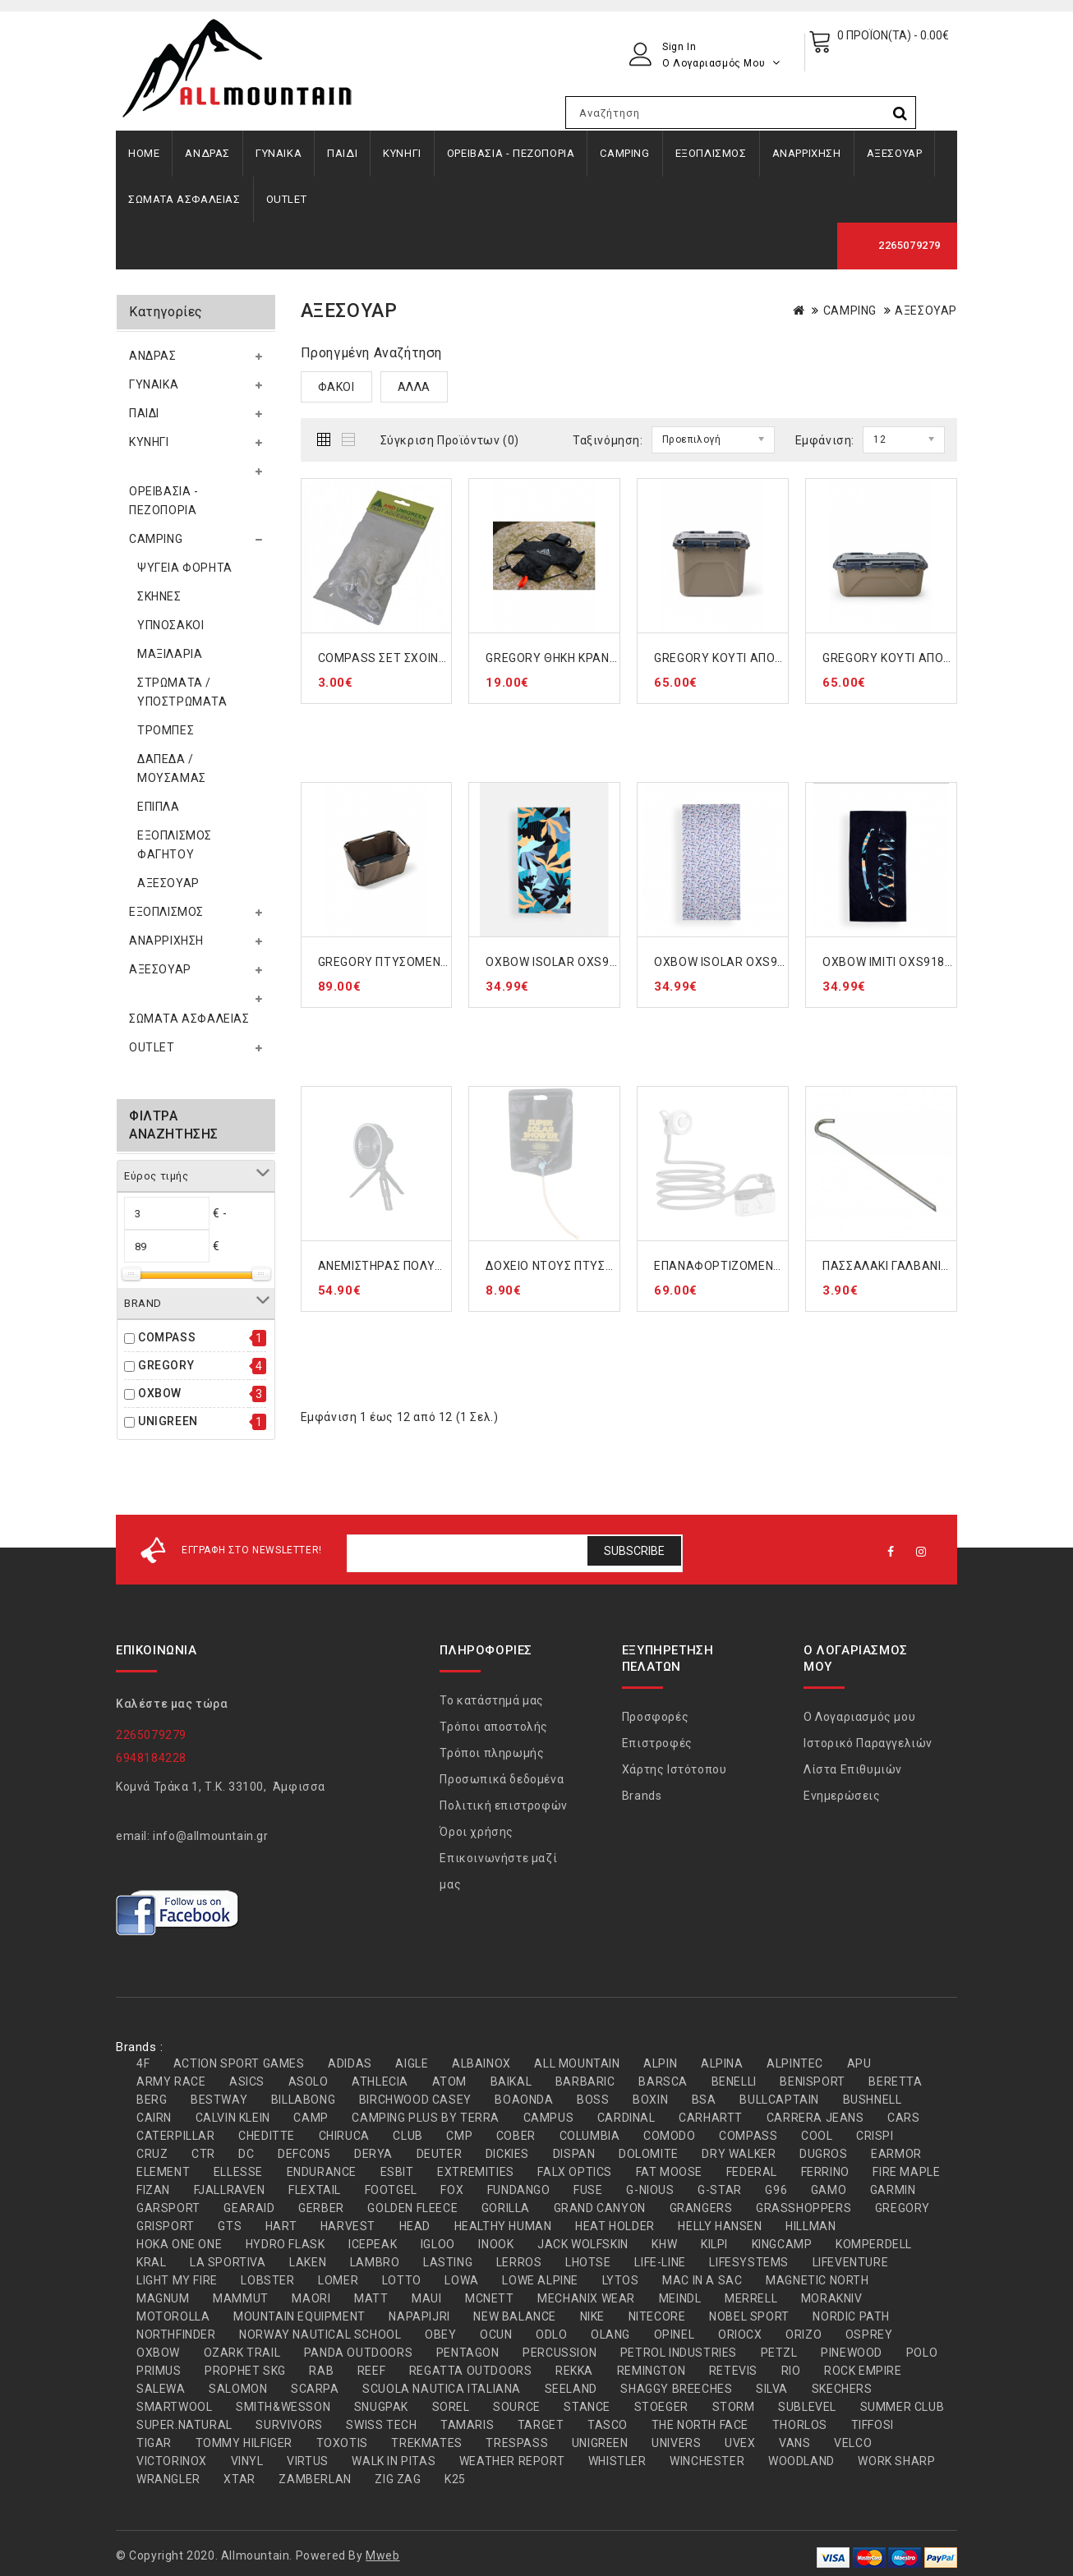  I want to click on LOTTO, so click(401, 2280).